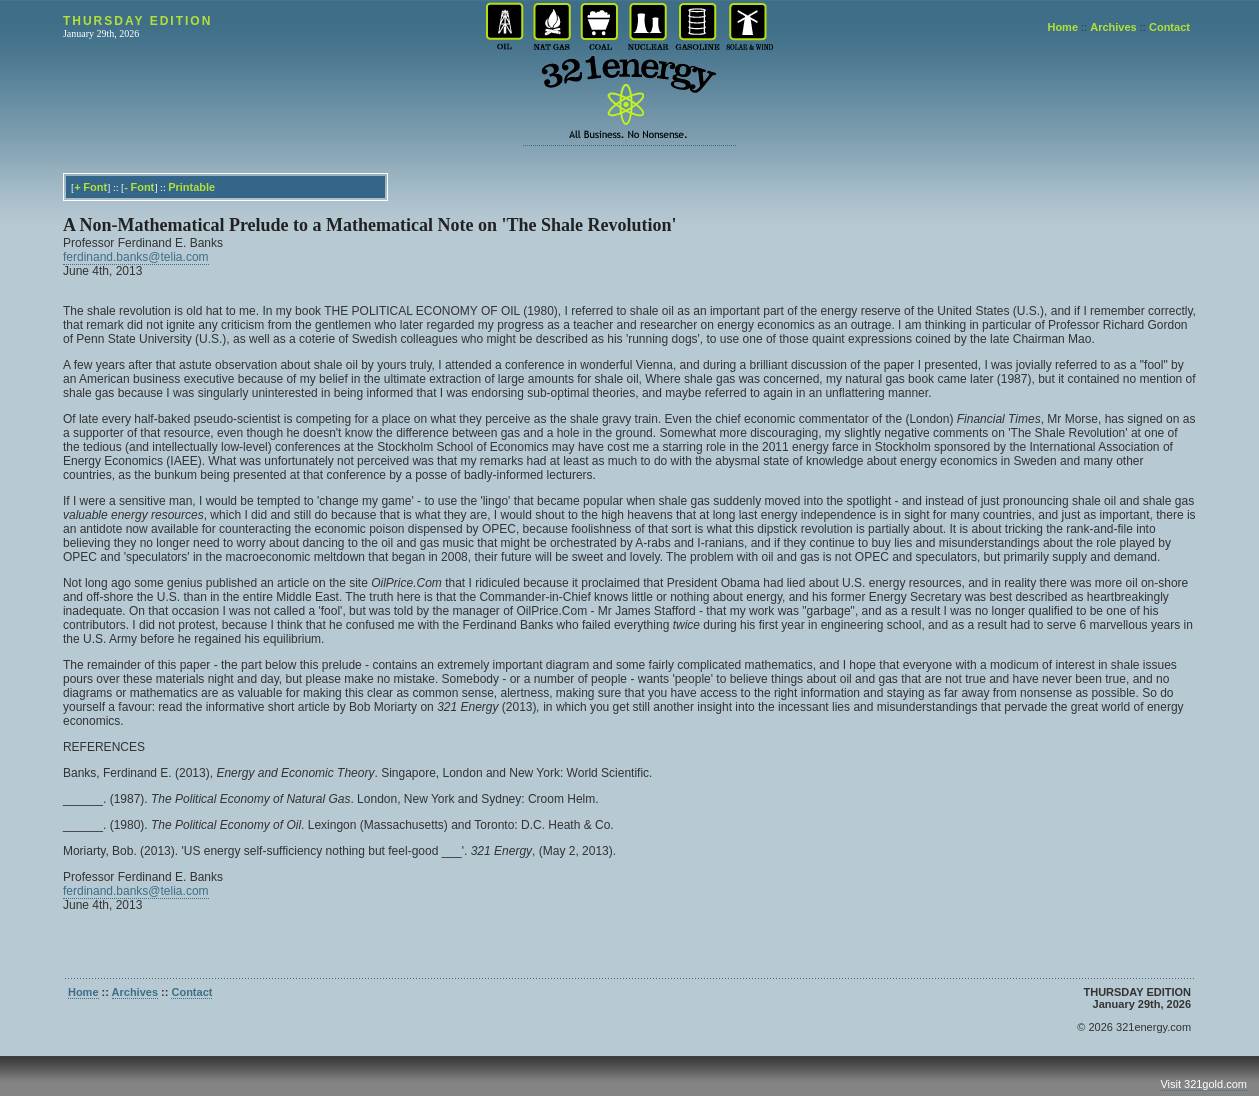  I want to click on Visit 321gold.com, so click(1203, 1084).